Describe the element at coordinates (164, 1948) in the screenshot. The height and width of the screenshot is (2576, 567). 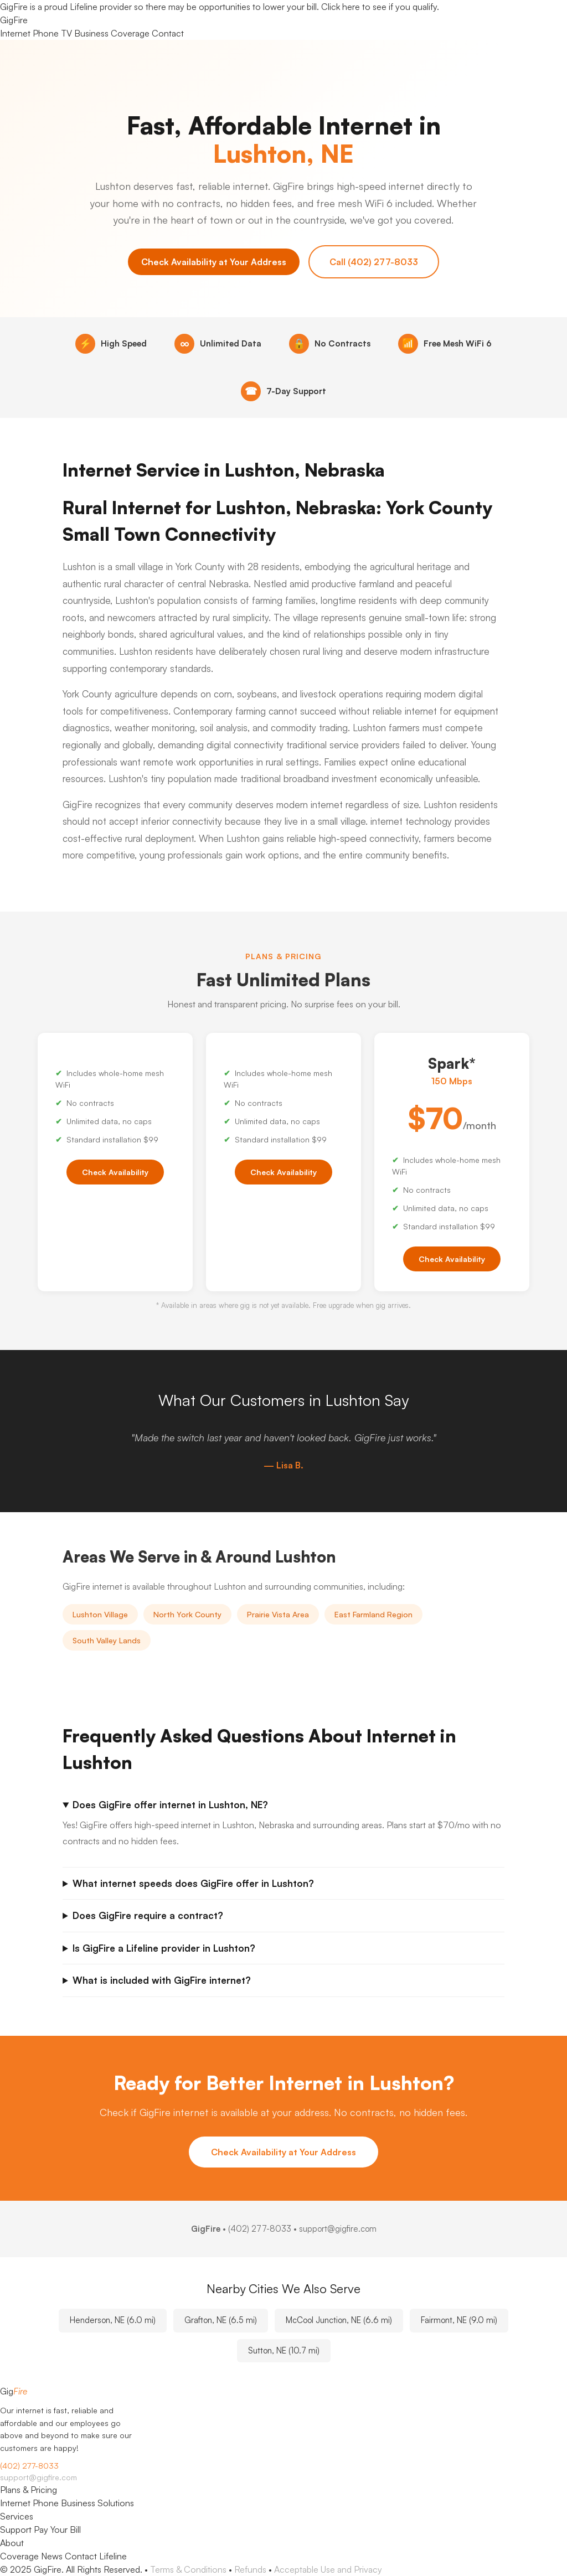
I see `Is GigFire a Lifeline provider in Lushton?` at that location.